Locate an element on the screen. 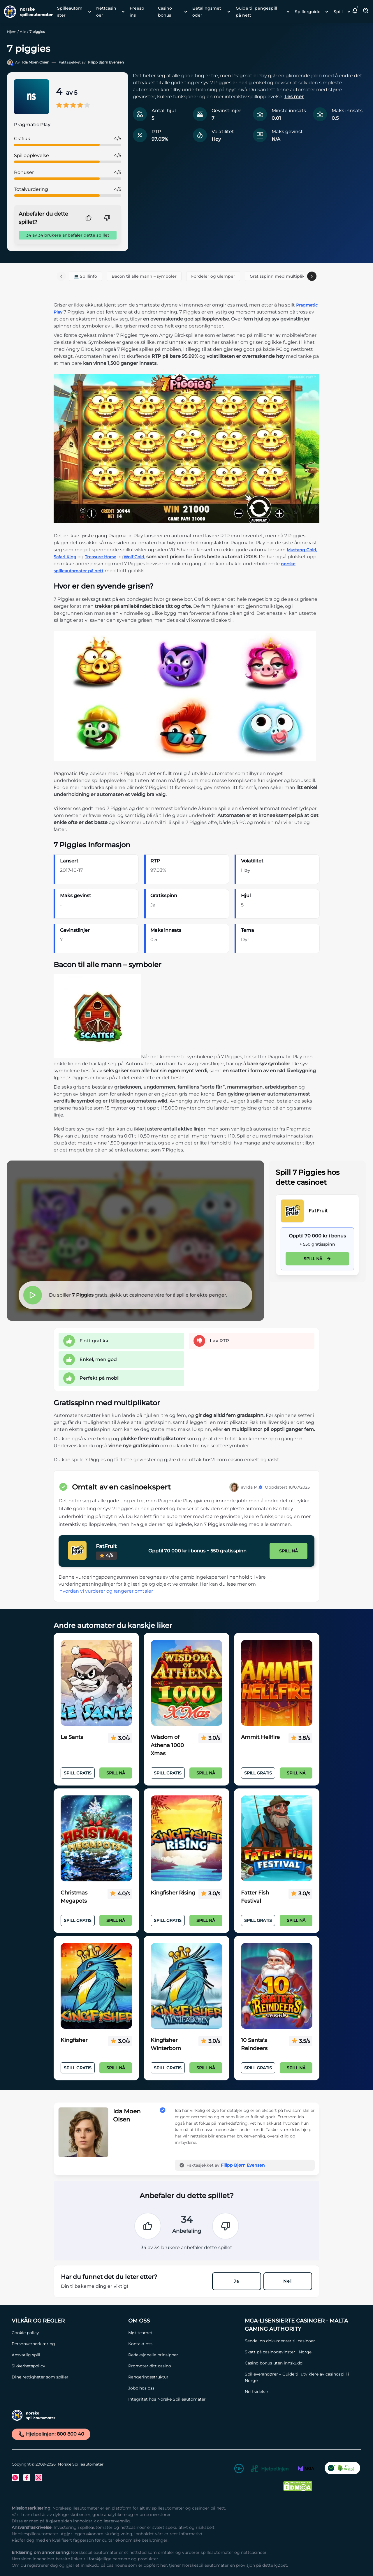 The height and width of the screenshot is (2576, 373). [MGA Link] is located at coordinates (305, 2469).